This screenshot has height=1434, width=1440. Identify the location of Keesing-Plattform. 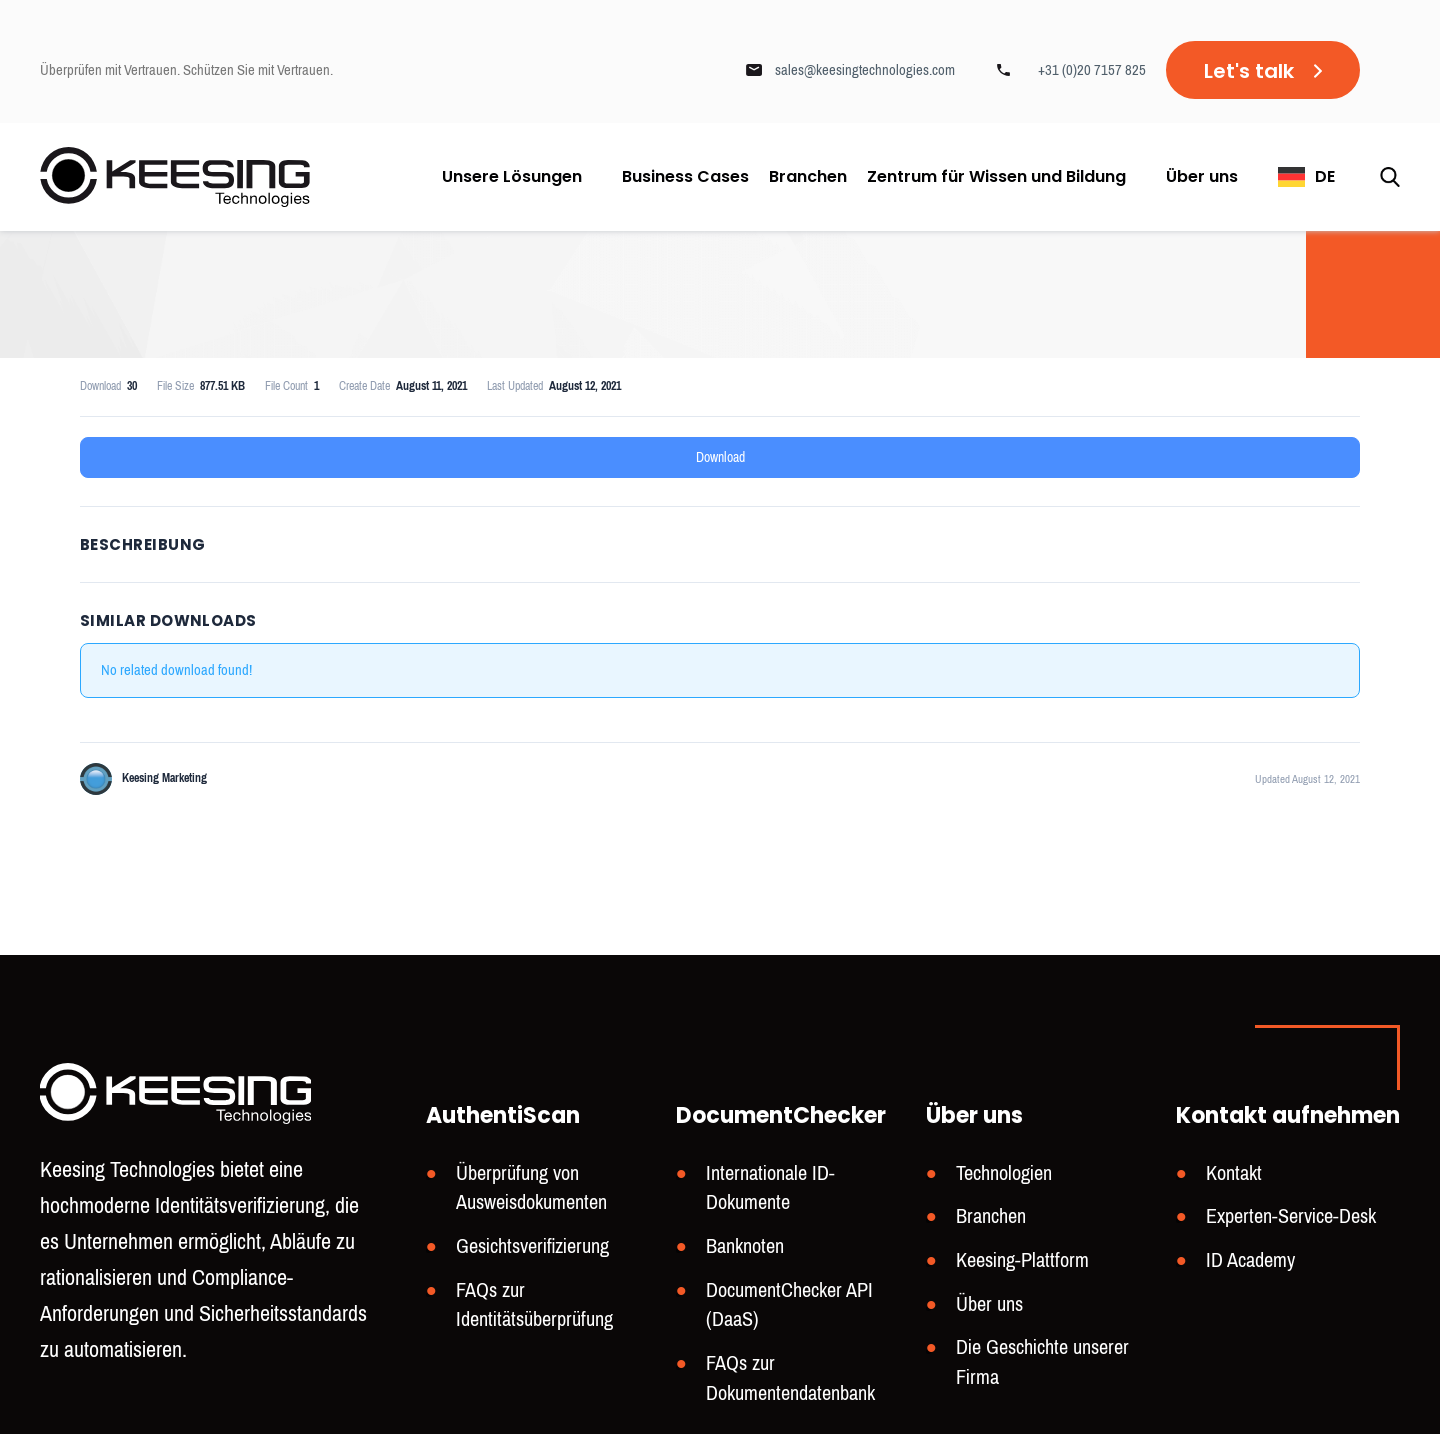
(1022, 1260).